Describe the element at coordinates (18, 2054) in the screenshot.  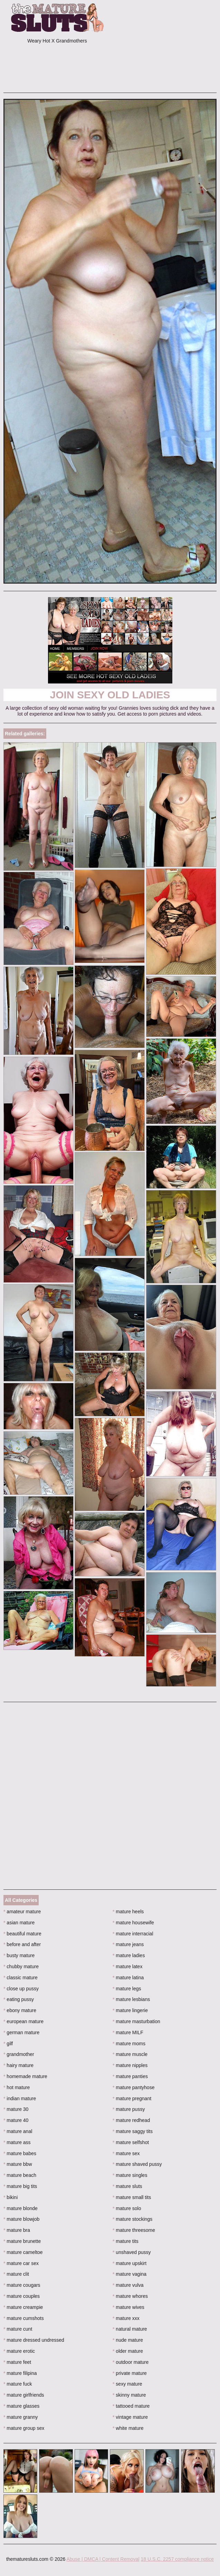
I see `grandmother` at that location.